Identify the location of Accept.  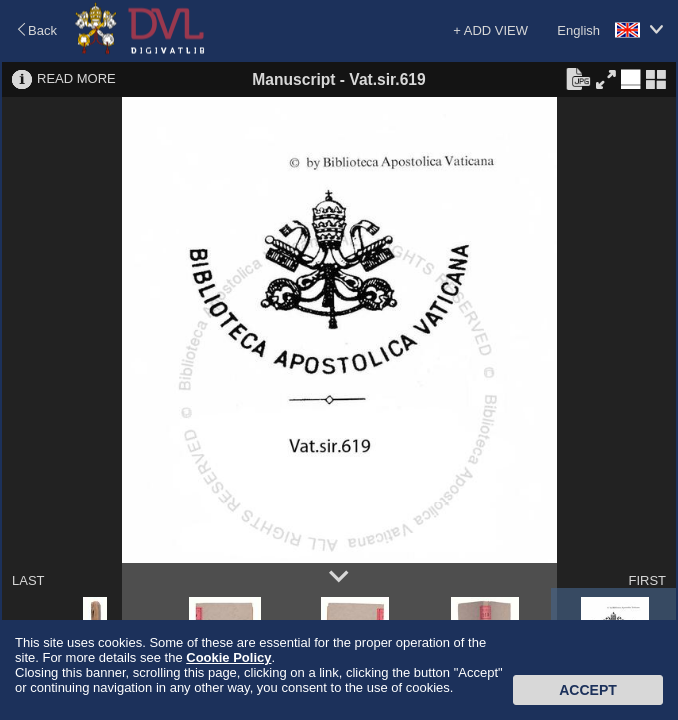
(588, 690).